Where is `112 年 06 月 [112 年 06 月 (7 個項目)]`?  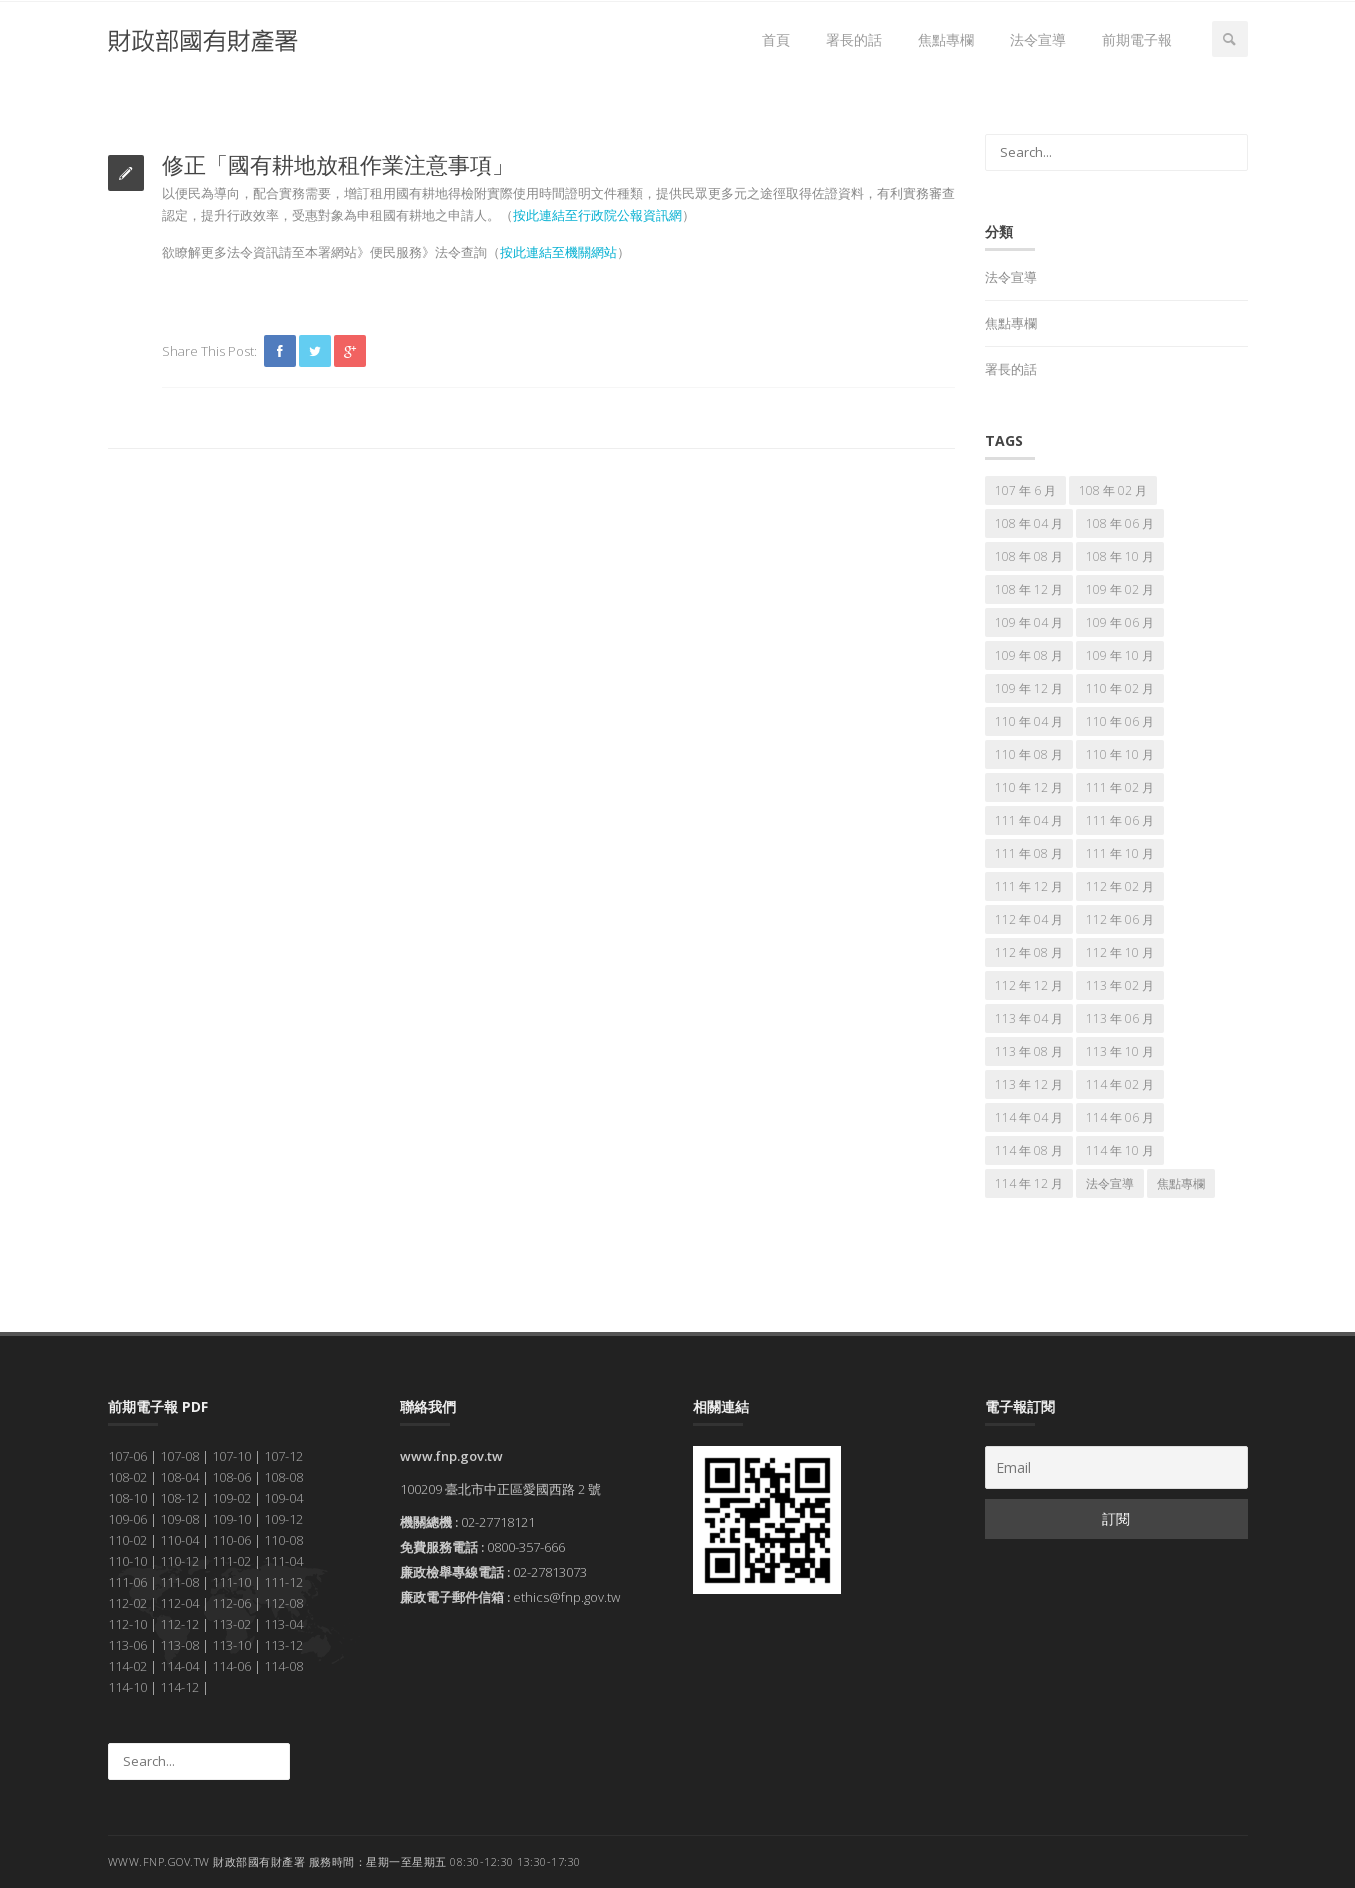 112 年 06 月 [112 年 06 月 (7 個項目)] is located at coordinates (1120, 919).